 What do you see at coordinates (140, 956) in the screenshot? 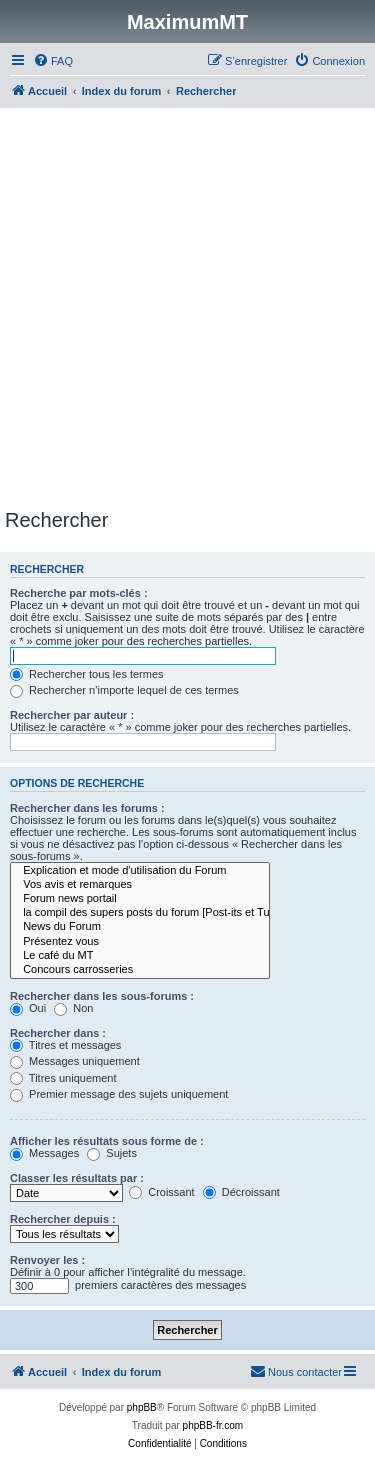
I see `Le café du MT` at bounding box center [140, 956].